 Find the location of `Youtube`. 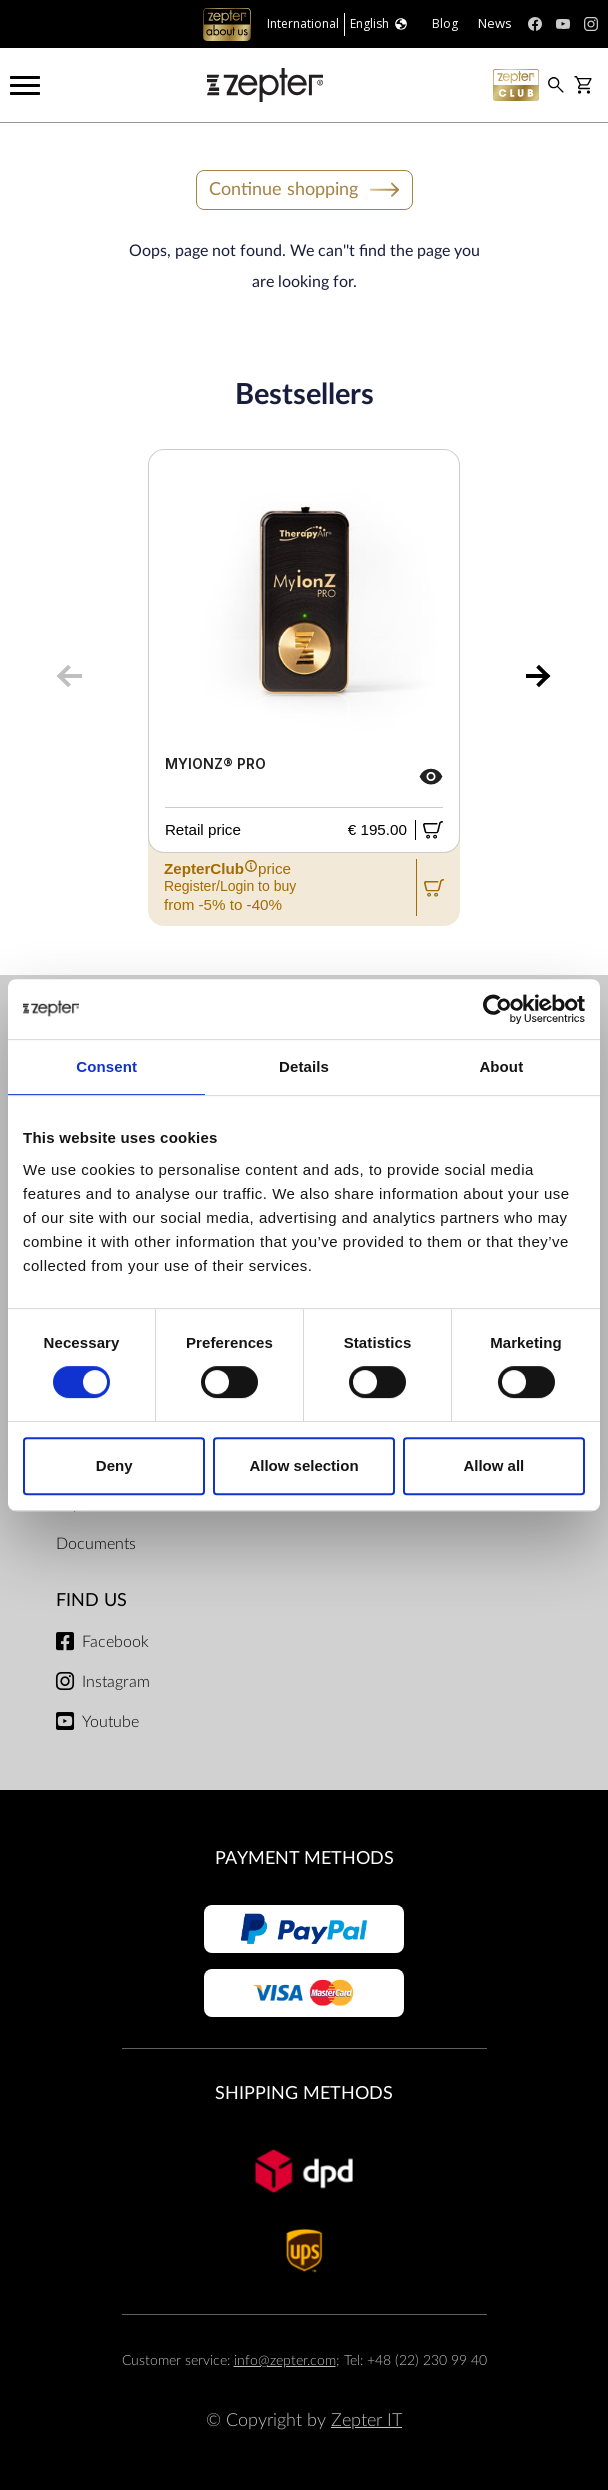

Youtube is located at coordinates (110, 1722).